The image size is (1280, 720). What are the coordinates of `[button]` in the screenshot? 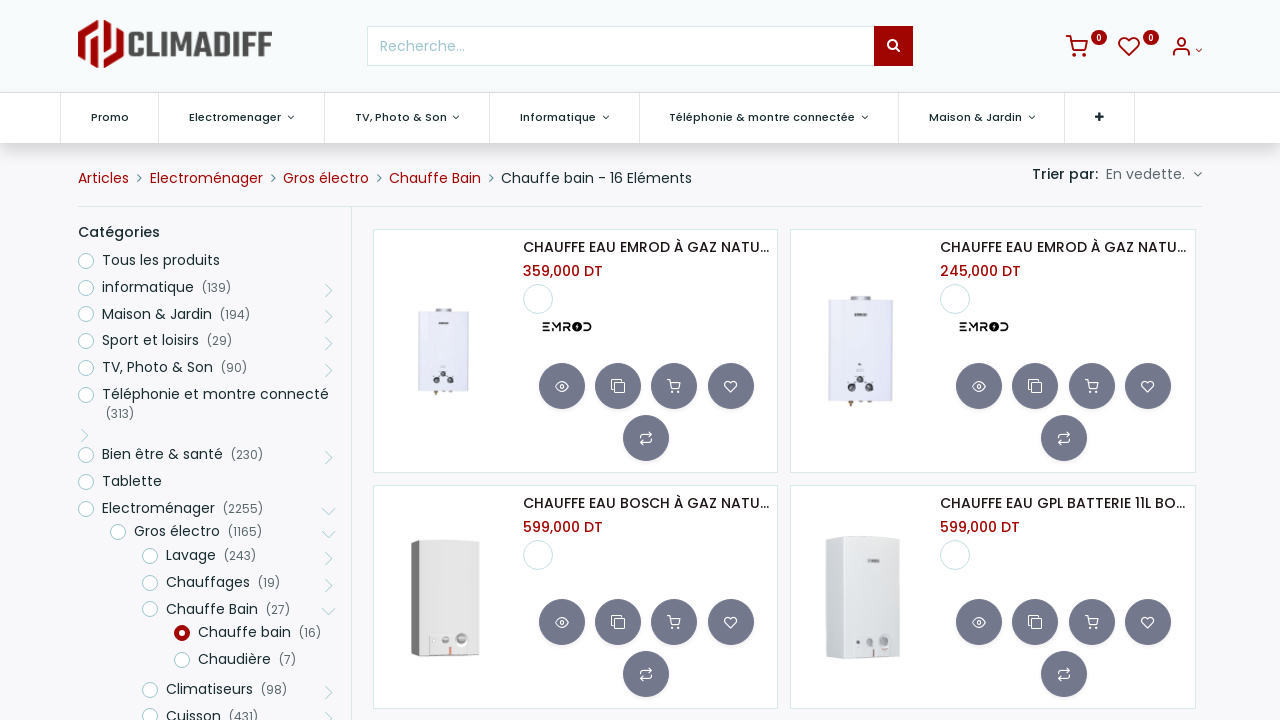 It's located at (1118, 117).